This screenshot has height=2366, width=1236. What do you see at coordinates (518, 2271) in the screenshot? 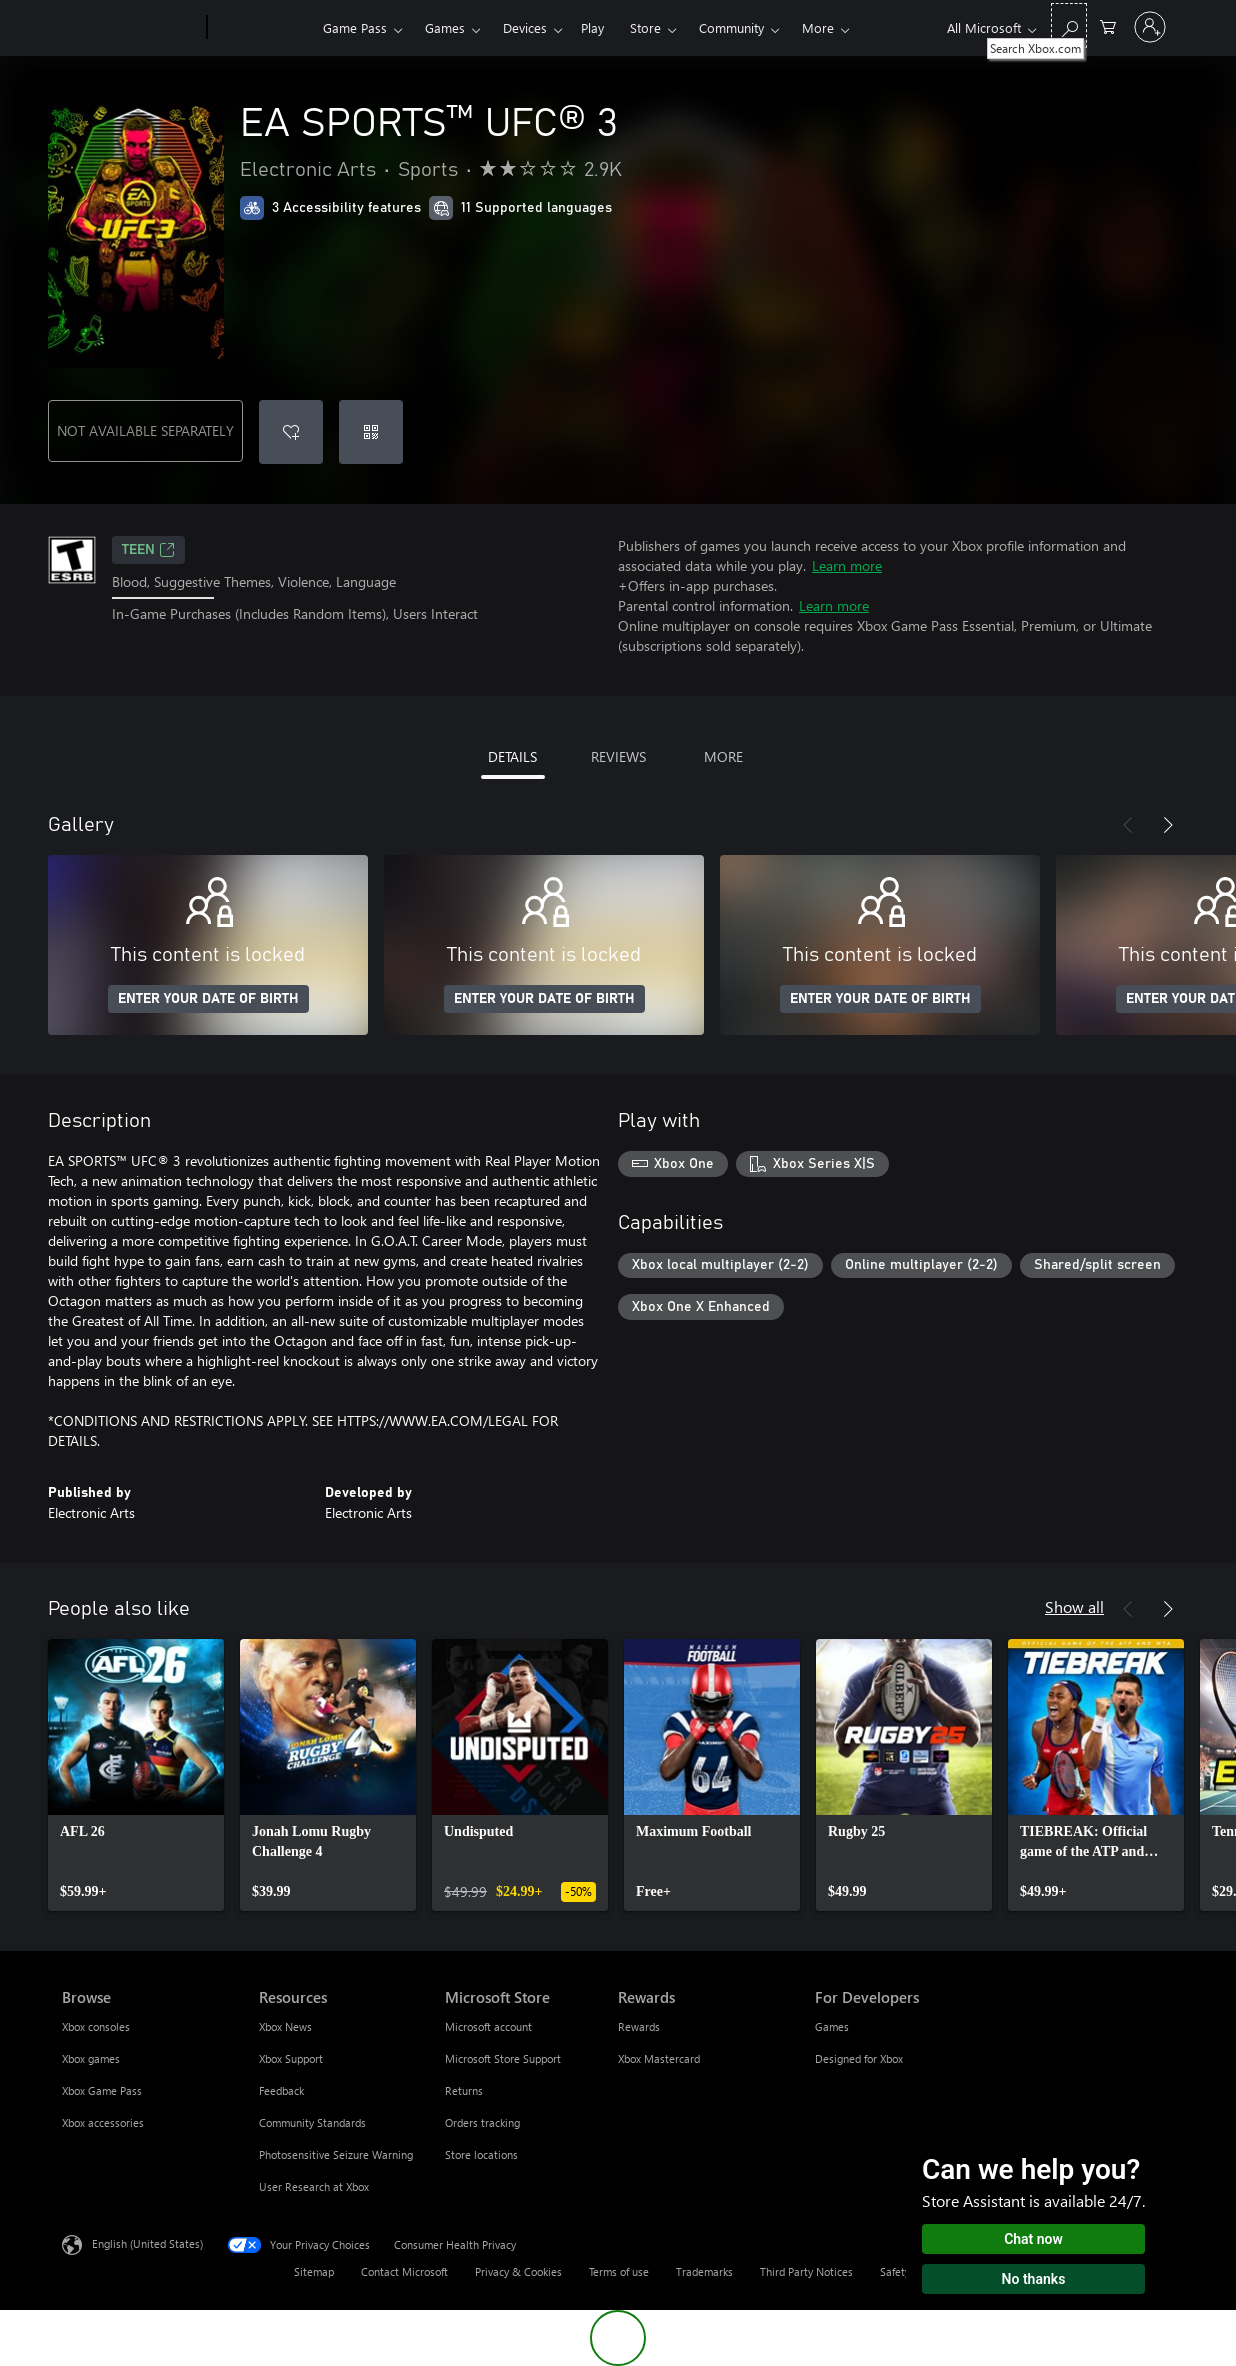
I see `Privacy & Cookies` at bounding box center [518, 2271].